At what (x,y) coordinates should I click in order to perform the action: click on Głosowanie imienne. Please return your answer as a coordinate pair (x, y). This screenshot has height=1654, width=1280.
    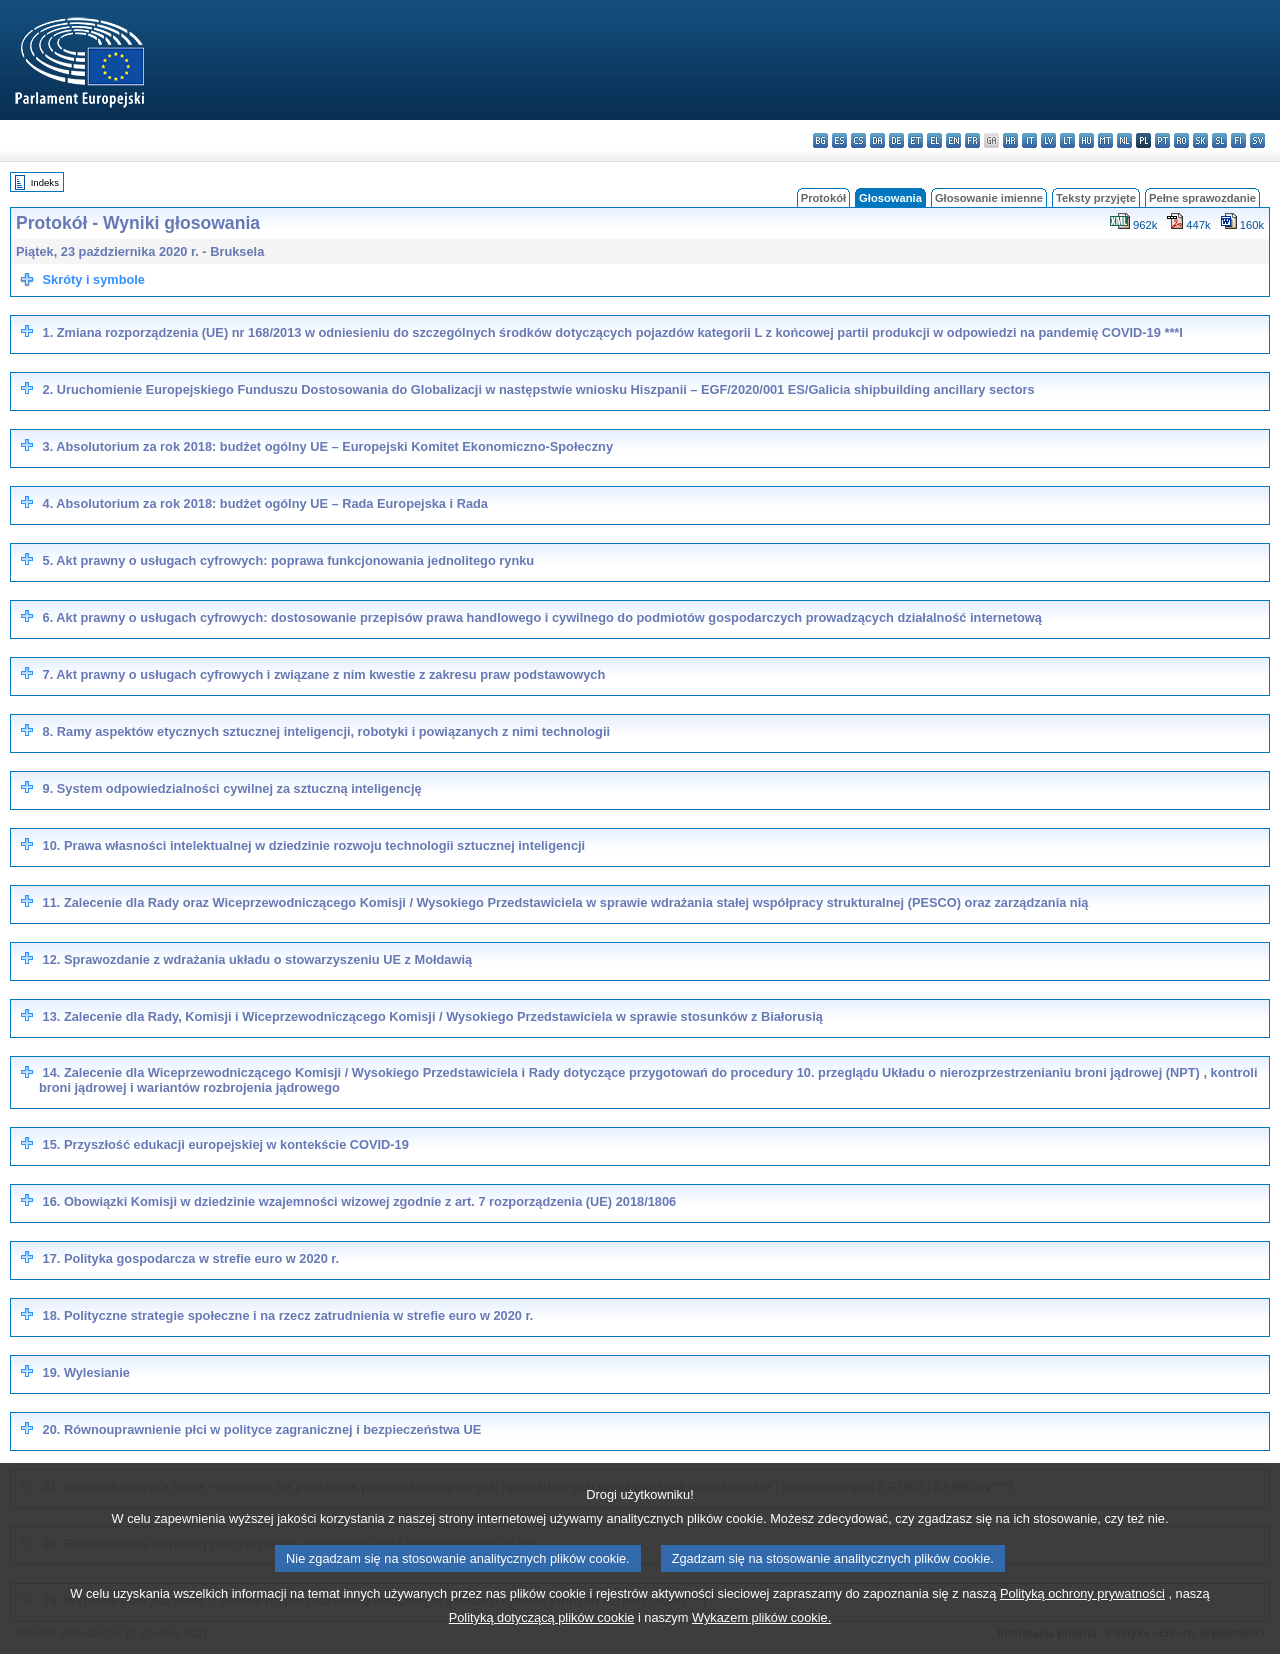
    Looking at the image, I should click on (989, 198).